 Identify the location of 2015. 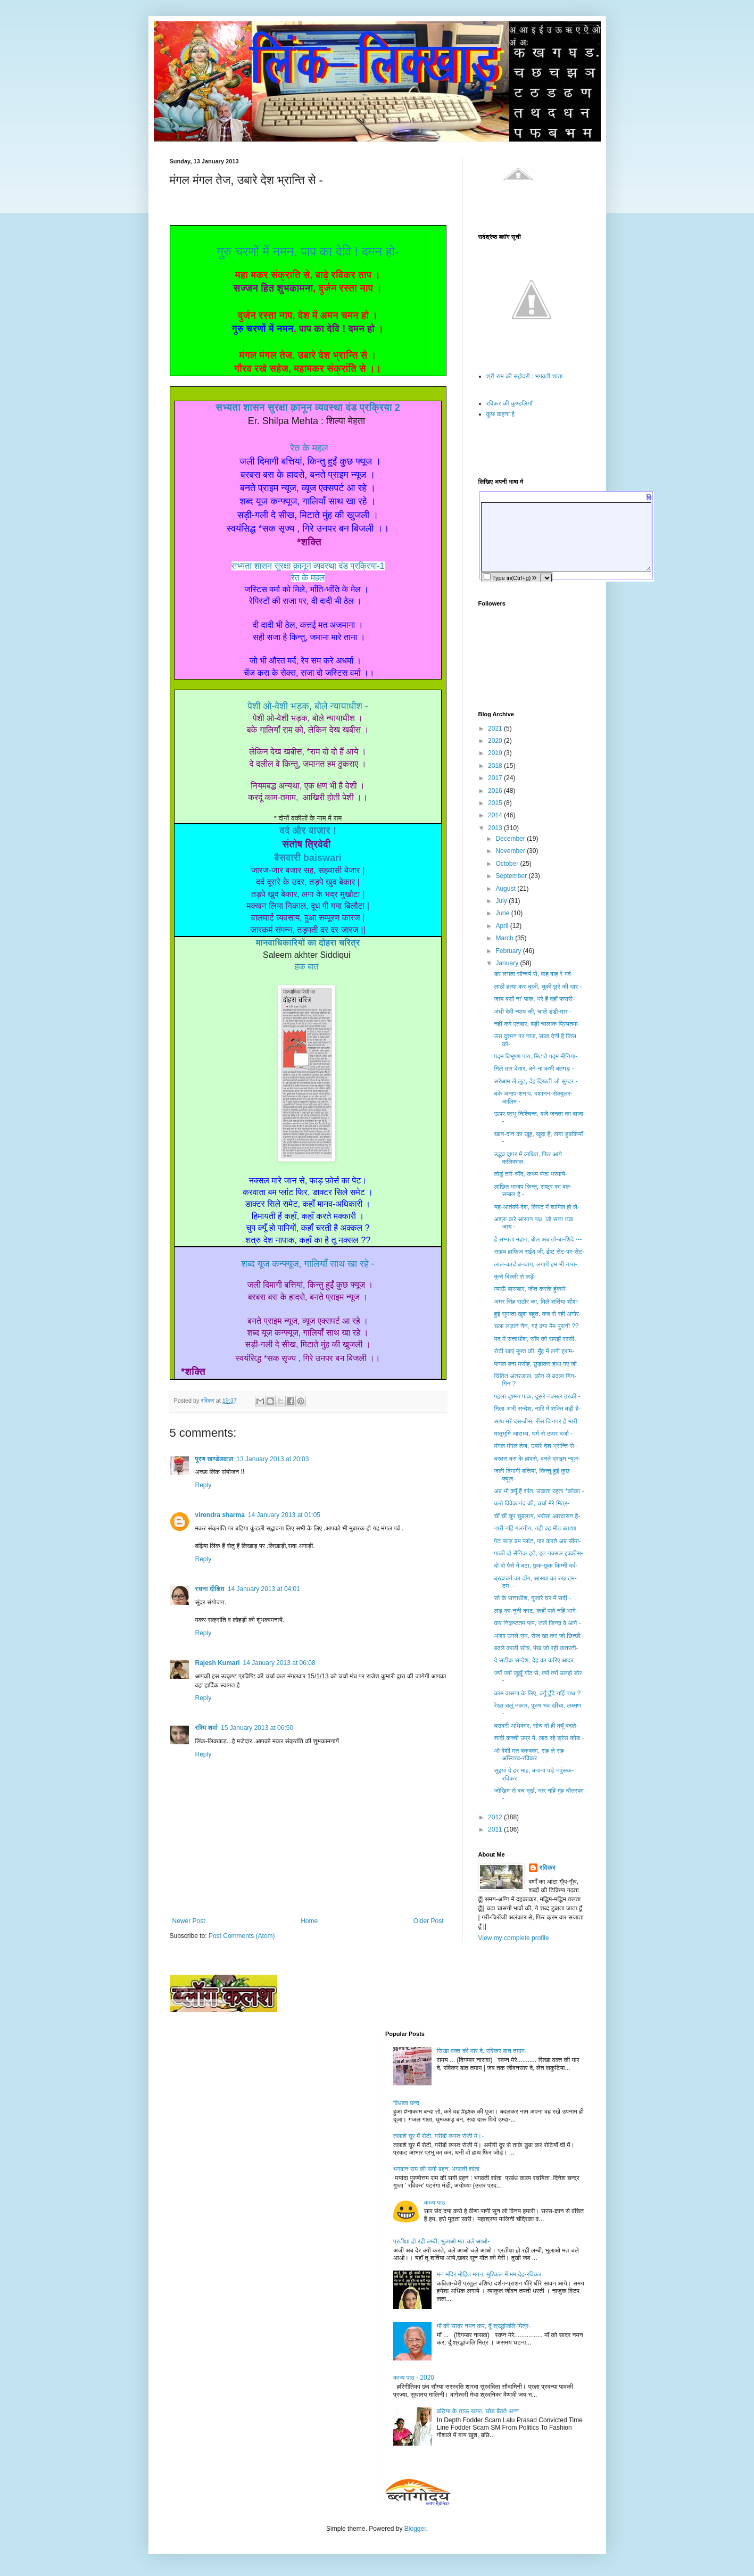
(496, 803).